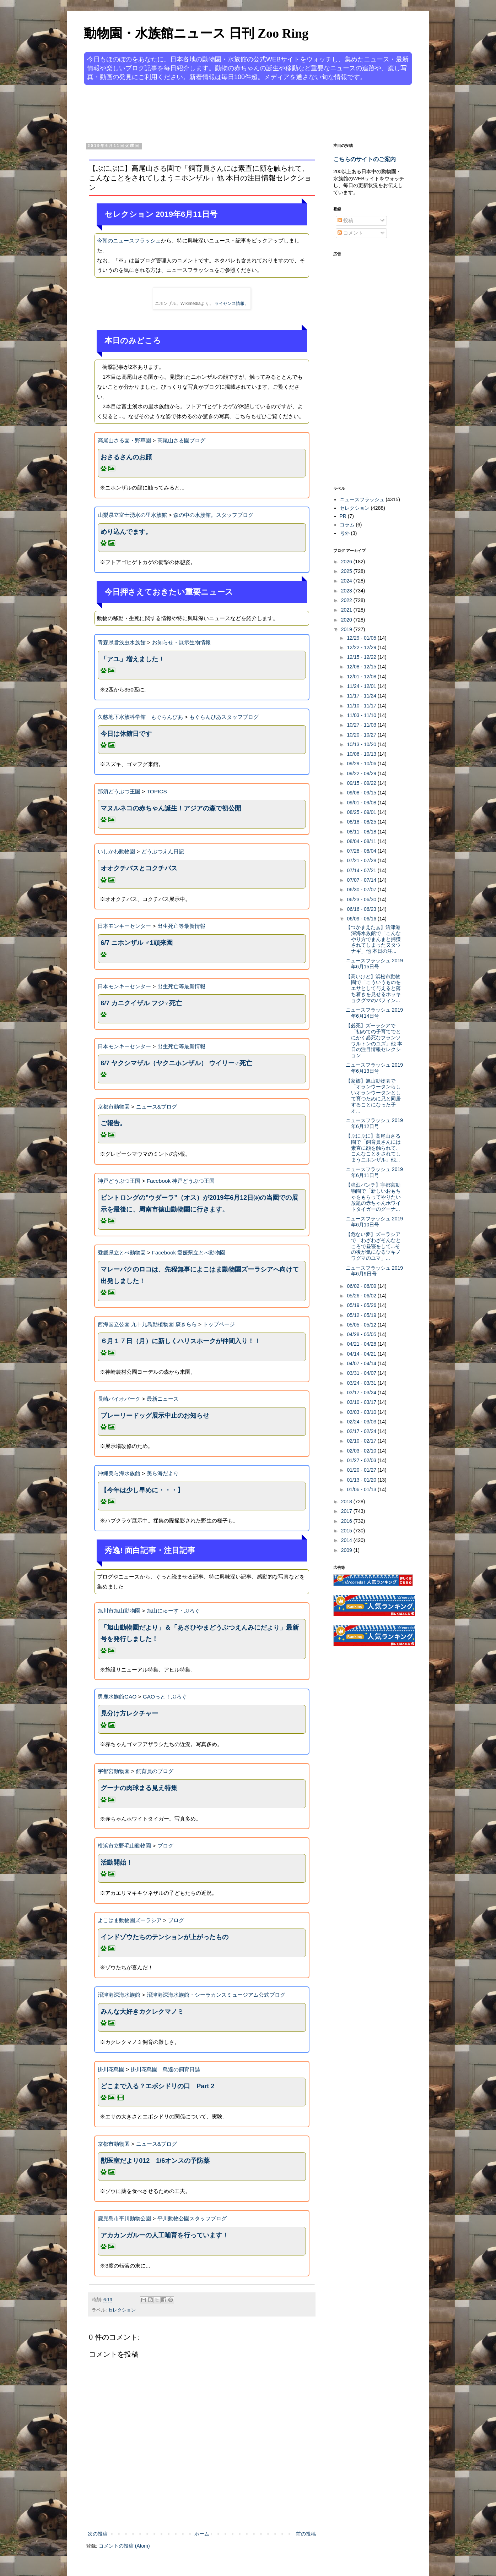  Describe the element at coordinates (162, 851) in the screenshot. I see `どうぶつえん日記` at that location.